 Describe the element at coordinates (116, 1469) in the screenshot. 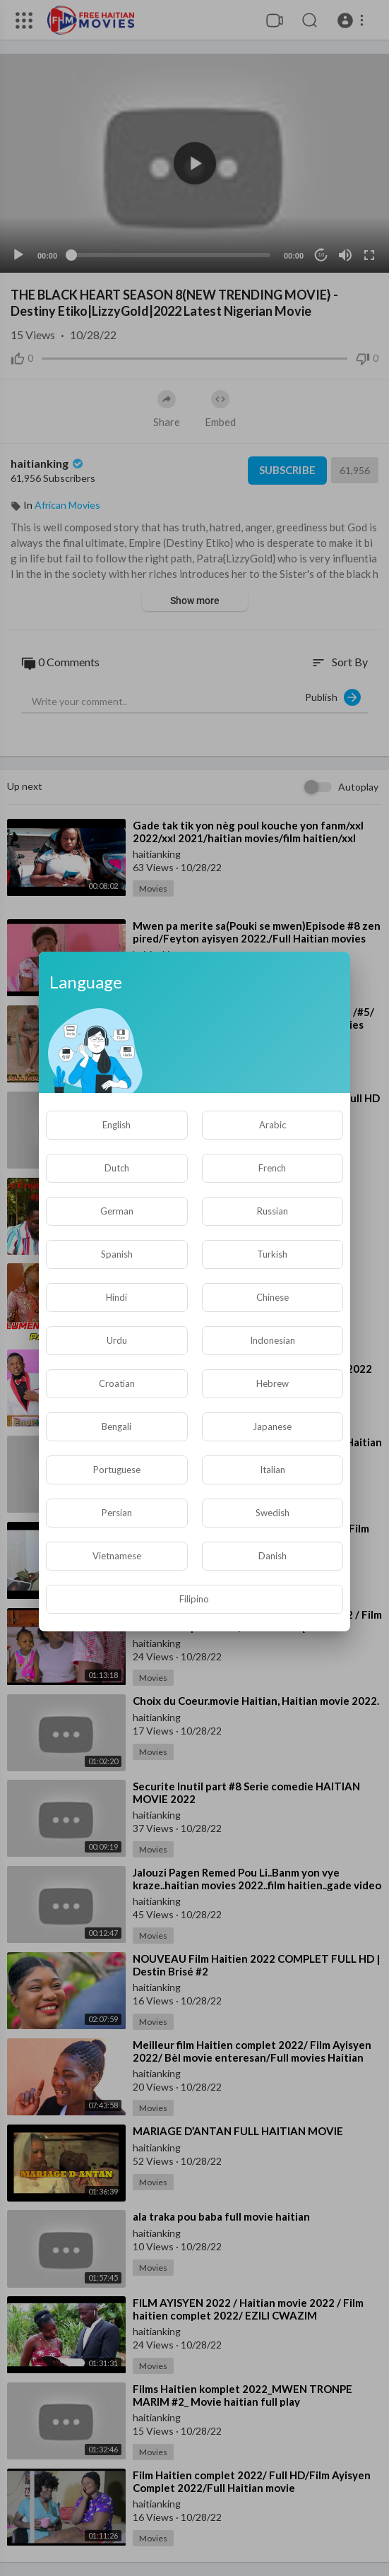

I see `Portuguese` at that location.